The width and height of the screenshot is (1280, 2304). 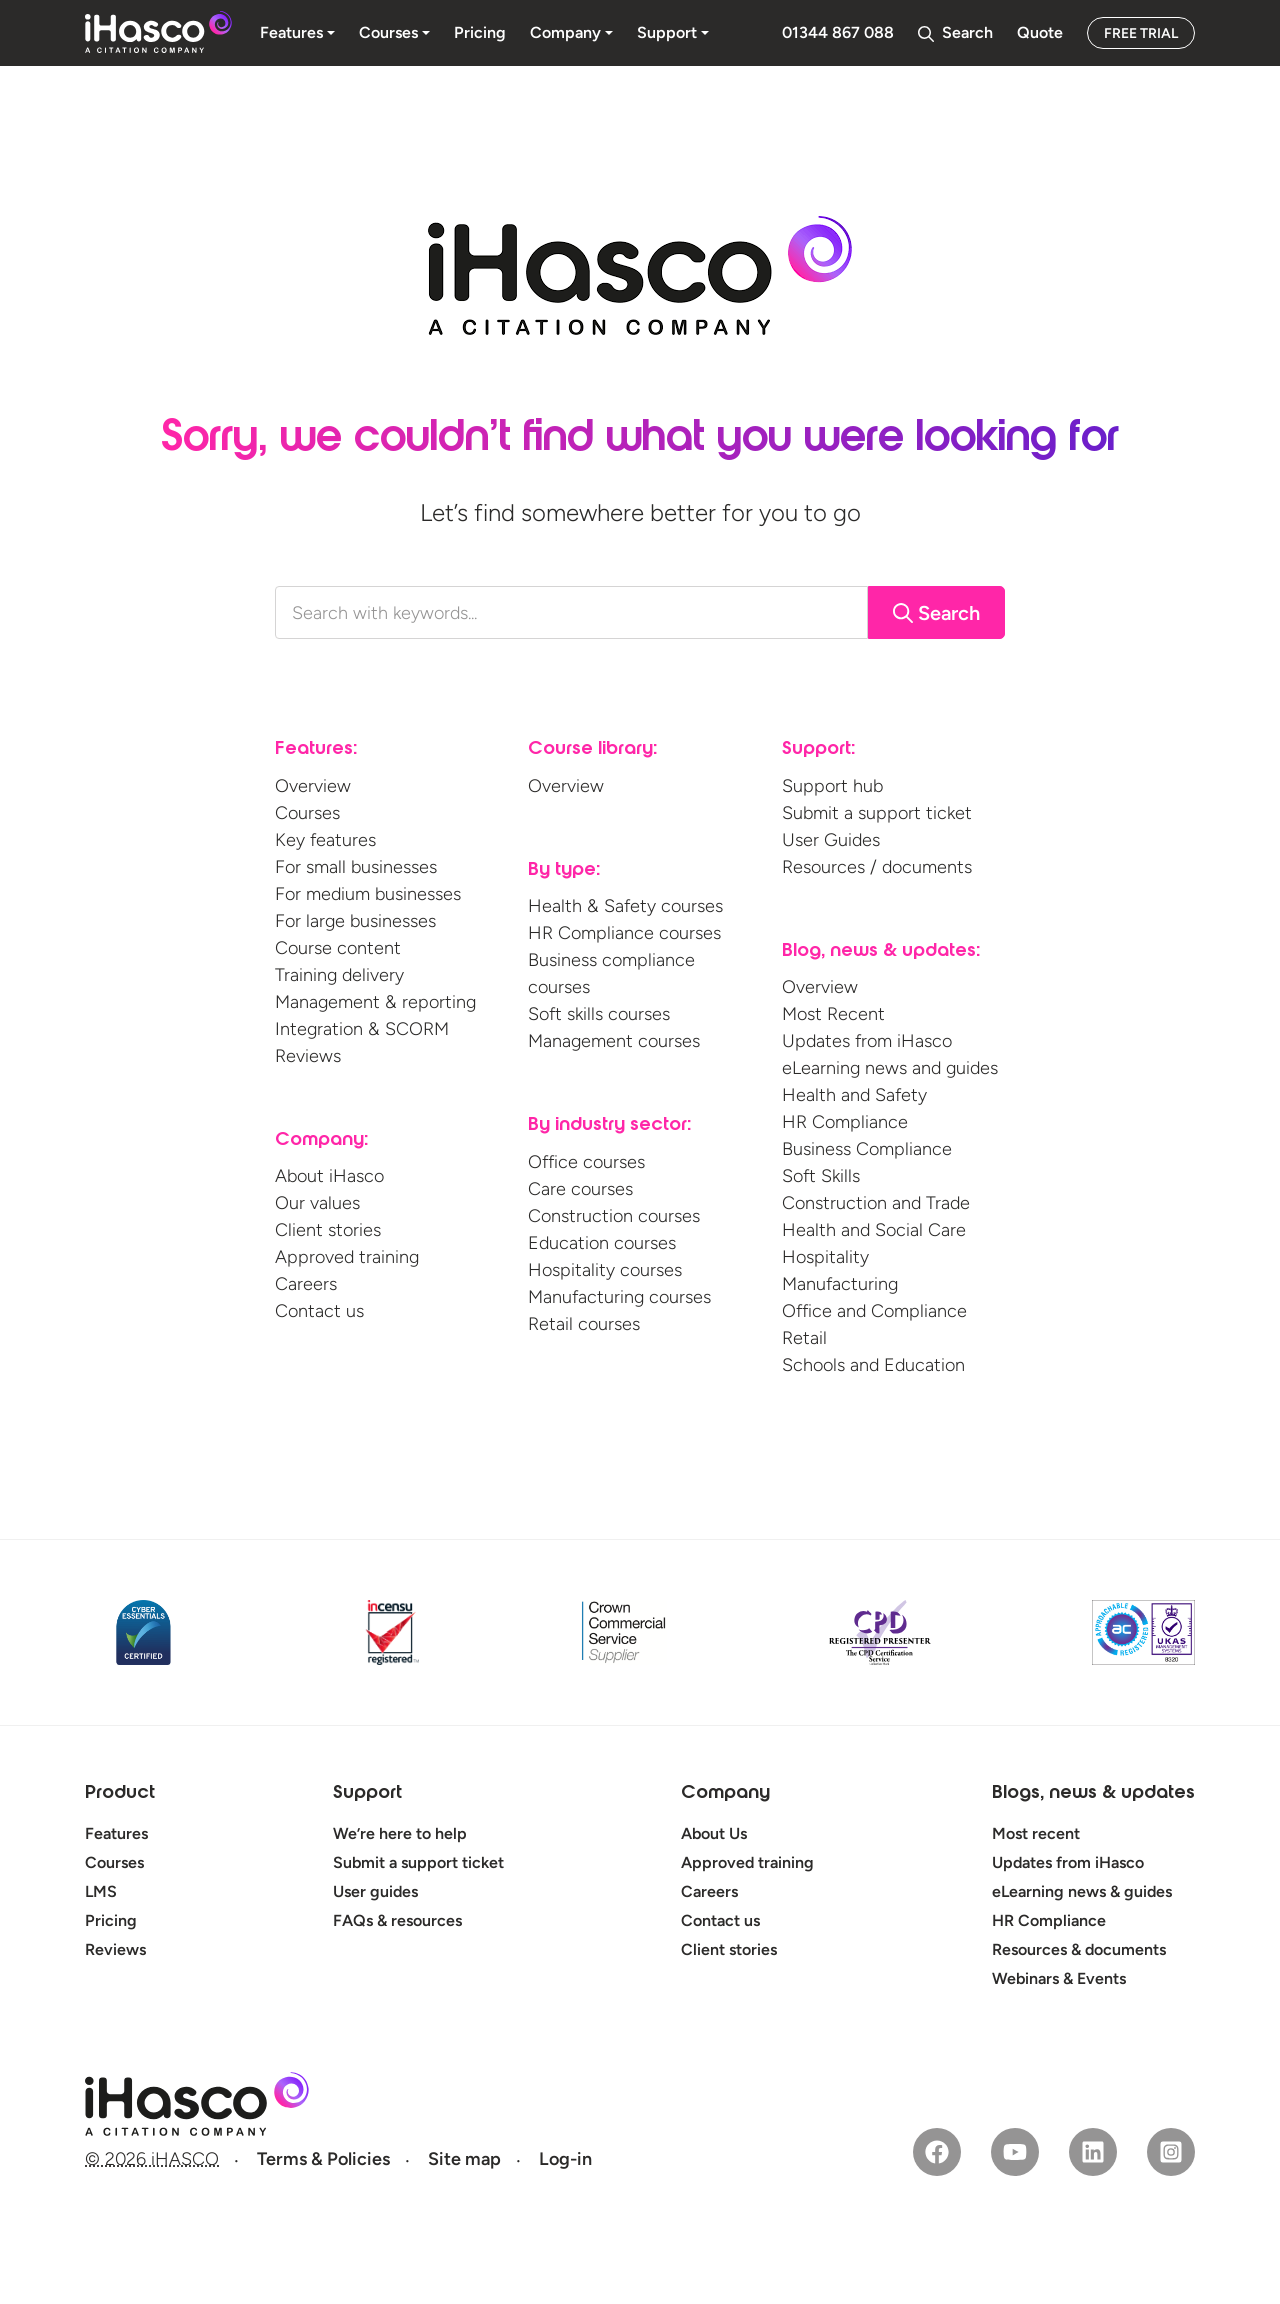 I want to click on Most Recent, so click(x=833, y=1014).